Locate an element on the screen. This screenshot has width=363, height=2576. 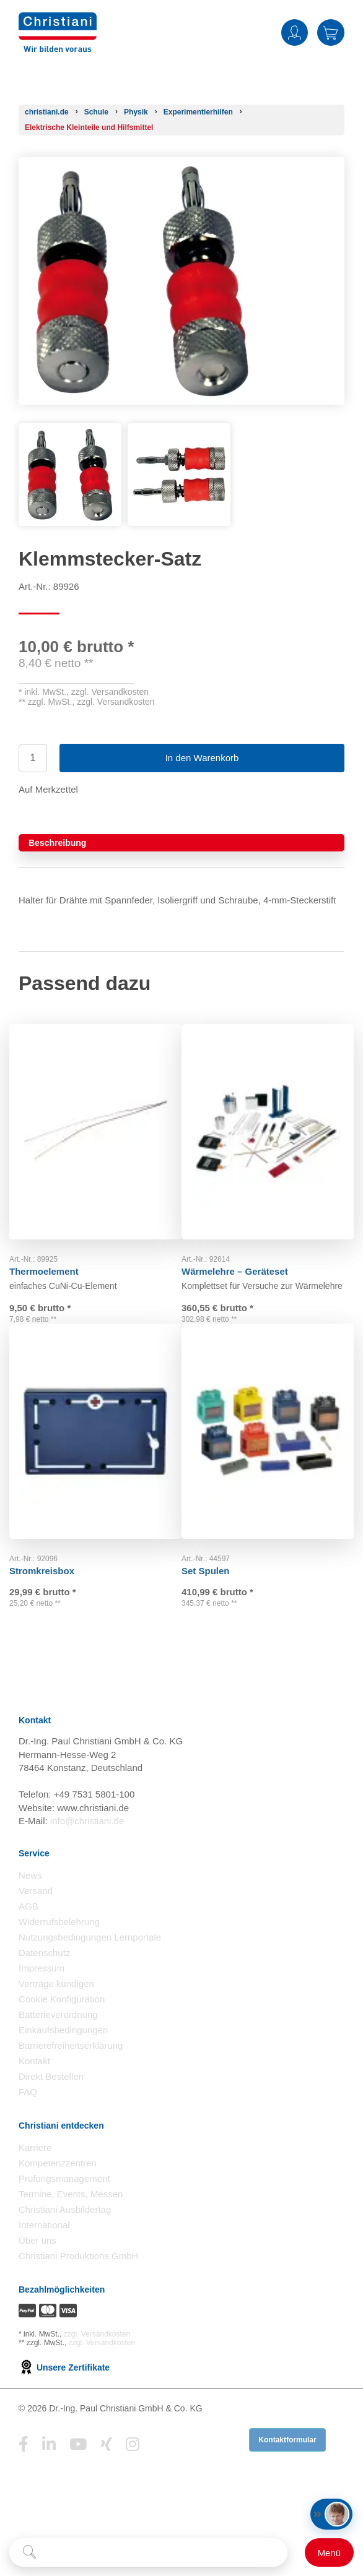
Set Spulen is located at coordinates (215, 1564).